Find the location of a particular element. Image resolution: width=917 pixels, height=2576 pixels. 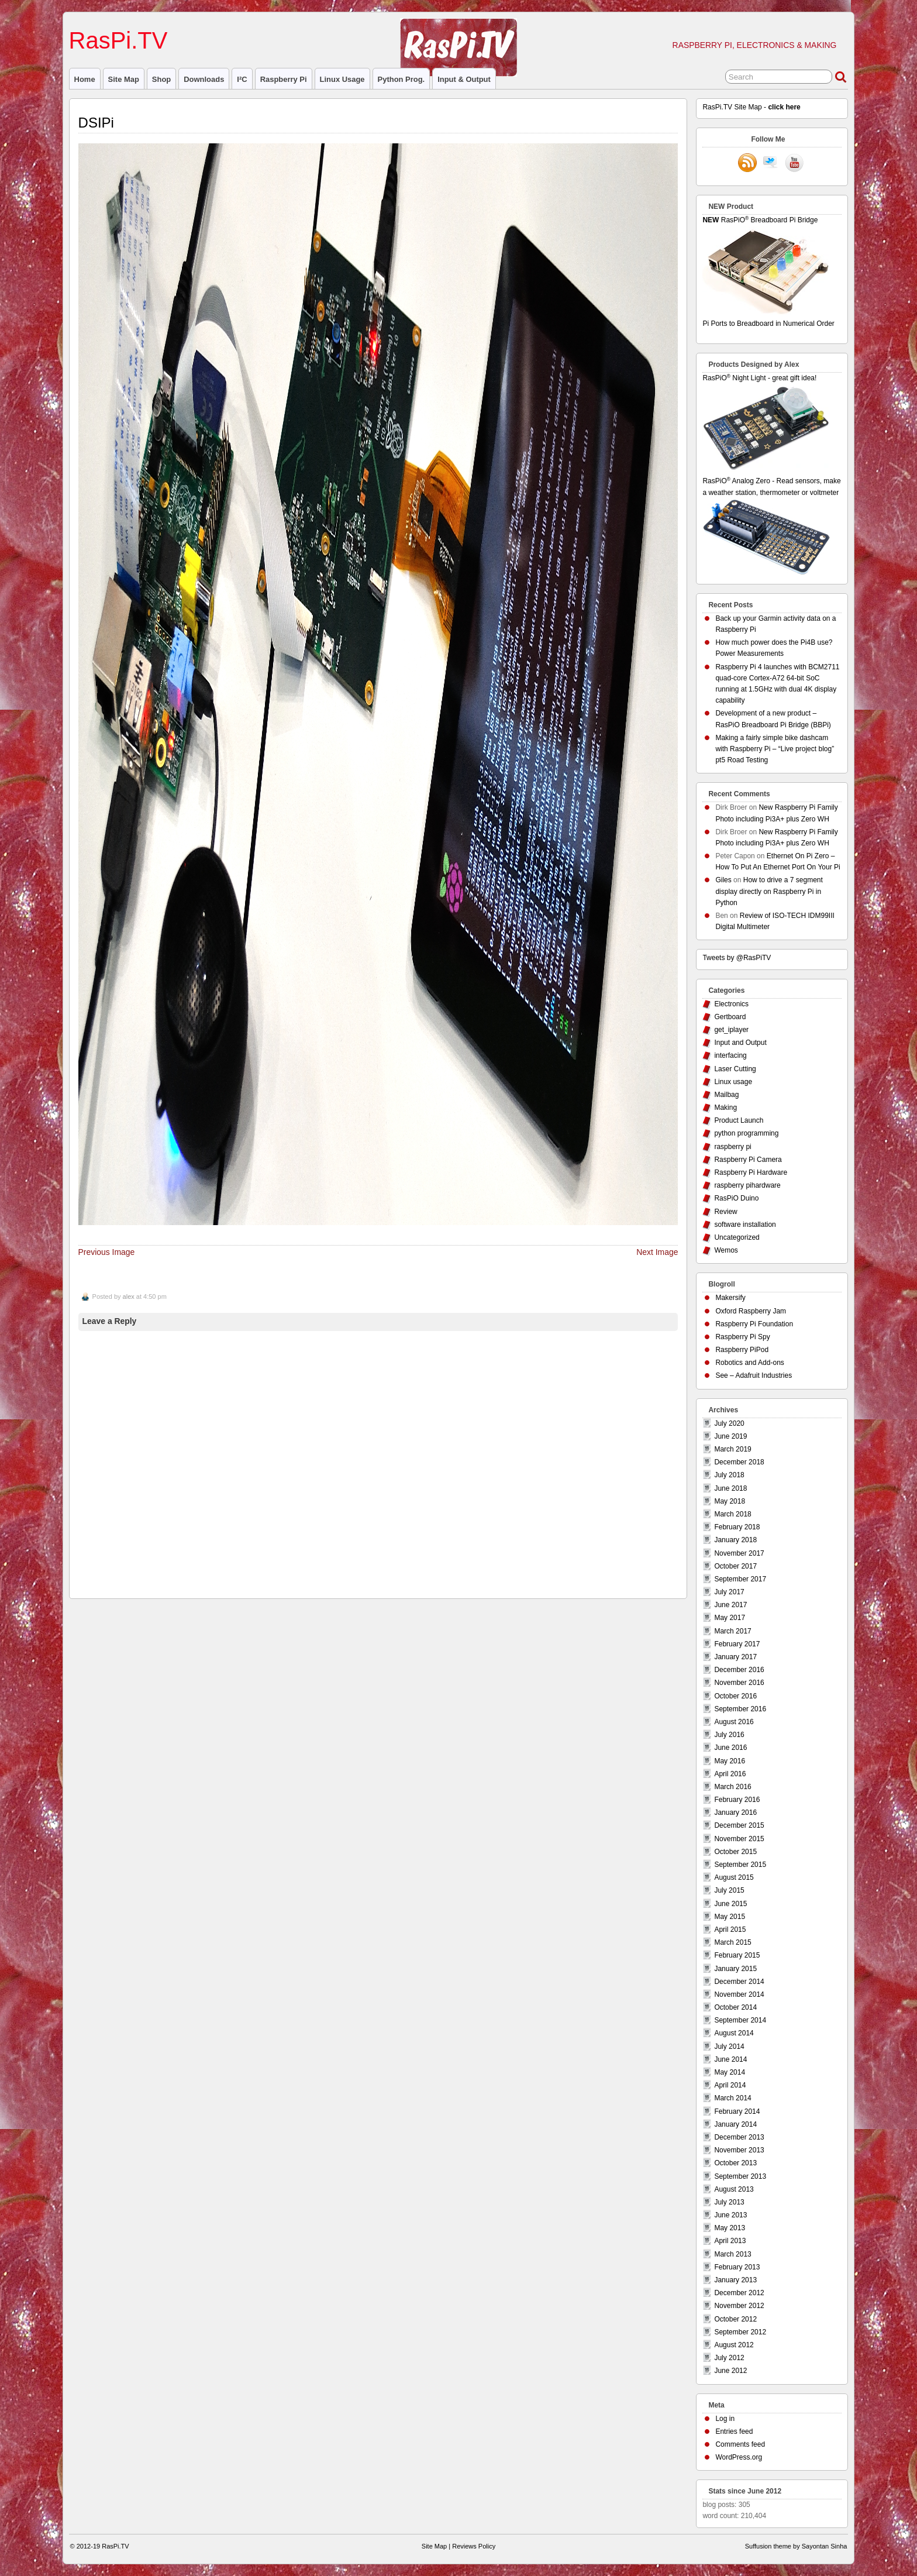

July 2013 is located at coordinates (729, 2202).